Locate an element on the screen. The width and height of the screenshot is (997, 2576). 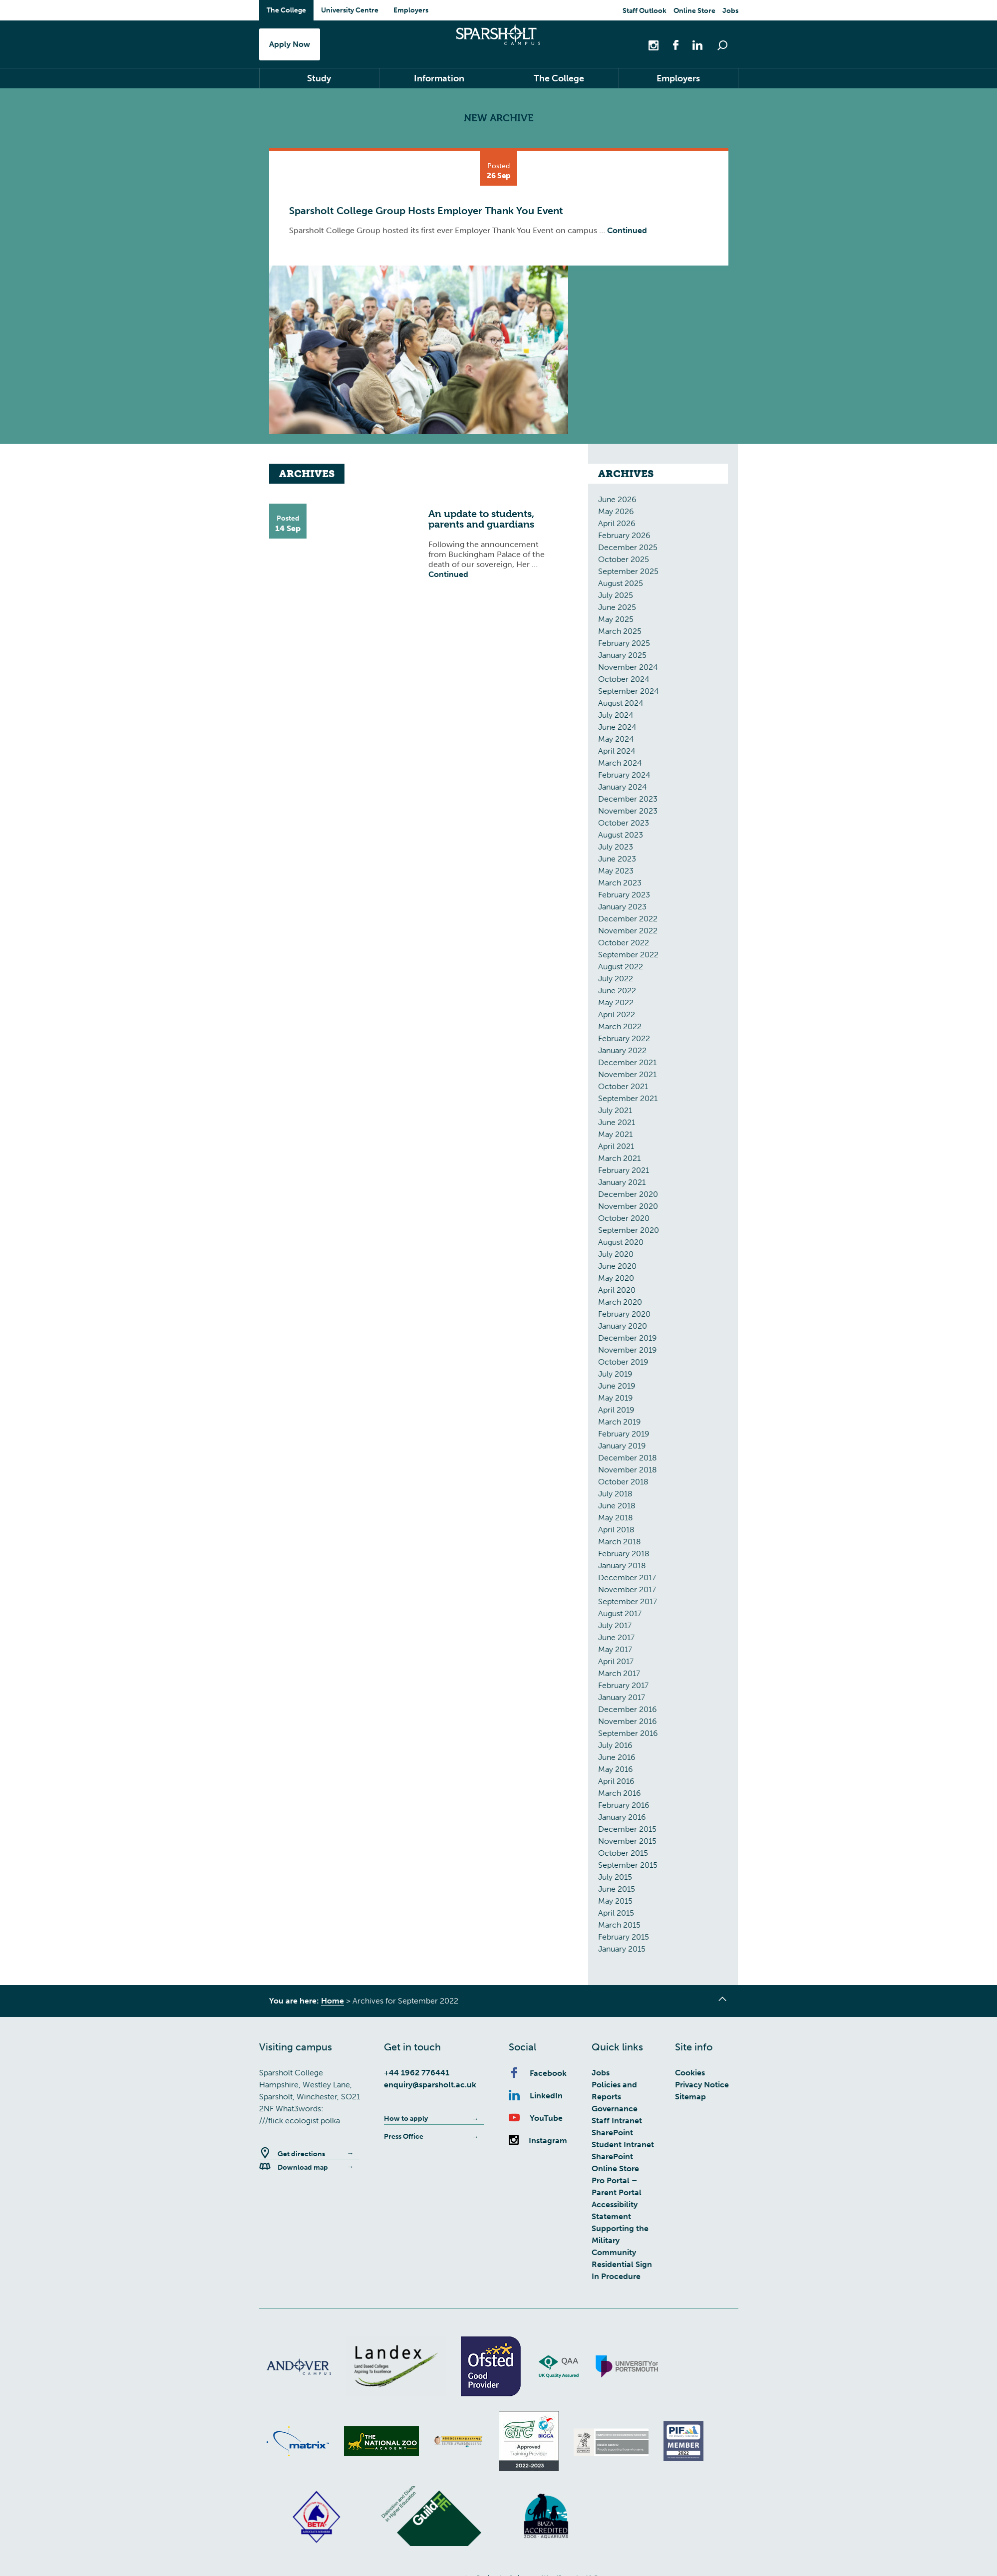
September 2016 is located at coordinates (628, 1735).